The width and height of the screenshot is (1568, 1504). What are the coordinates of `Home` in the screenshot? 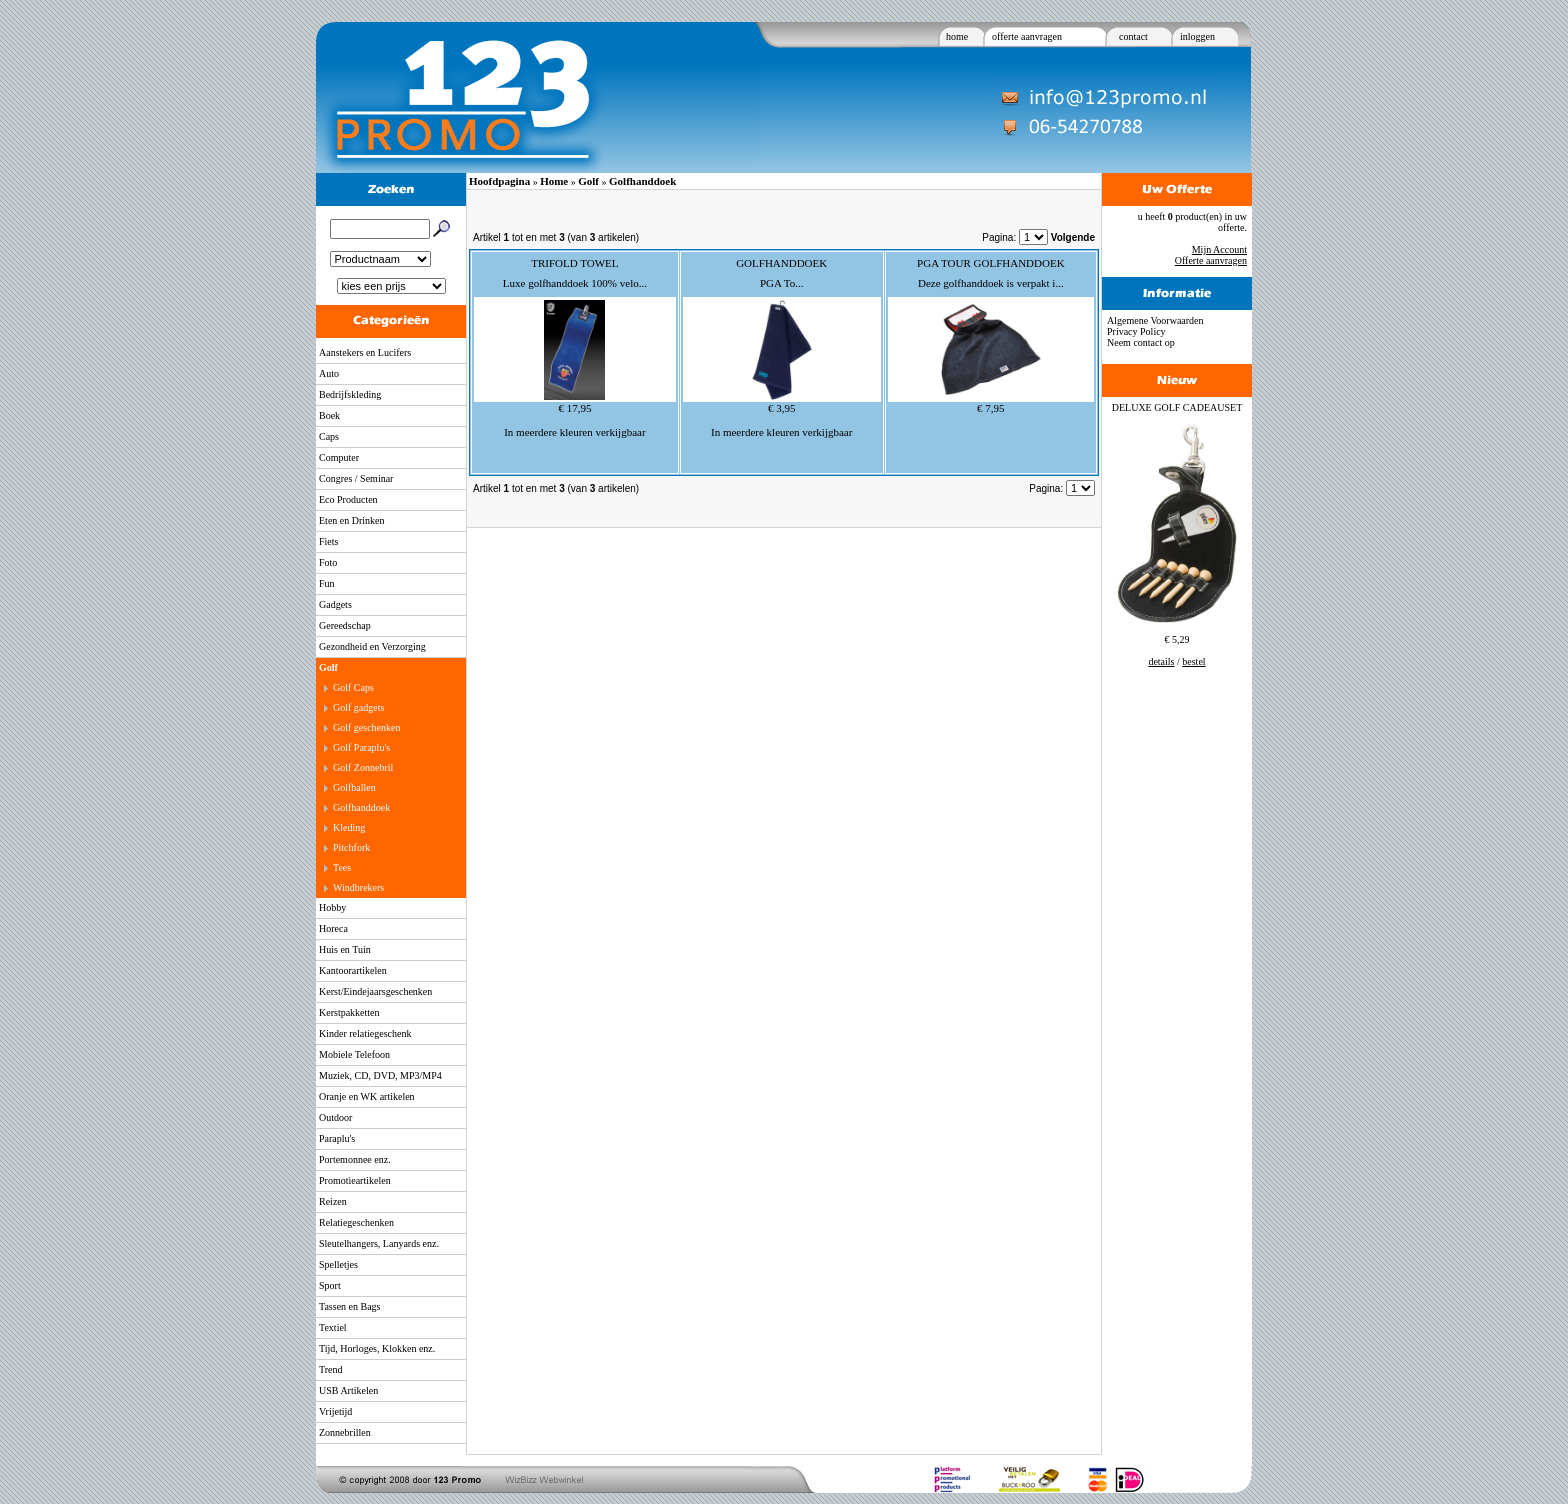 It's located at (554, 181).